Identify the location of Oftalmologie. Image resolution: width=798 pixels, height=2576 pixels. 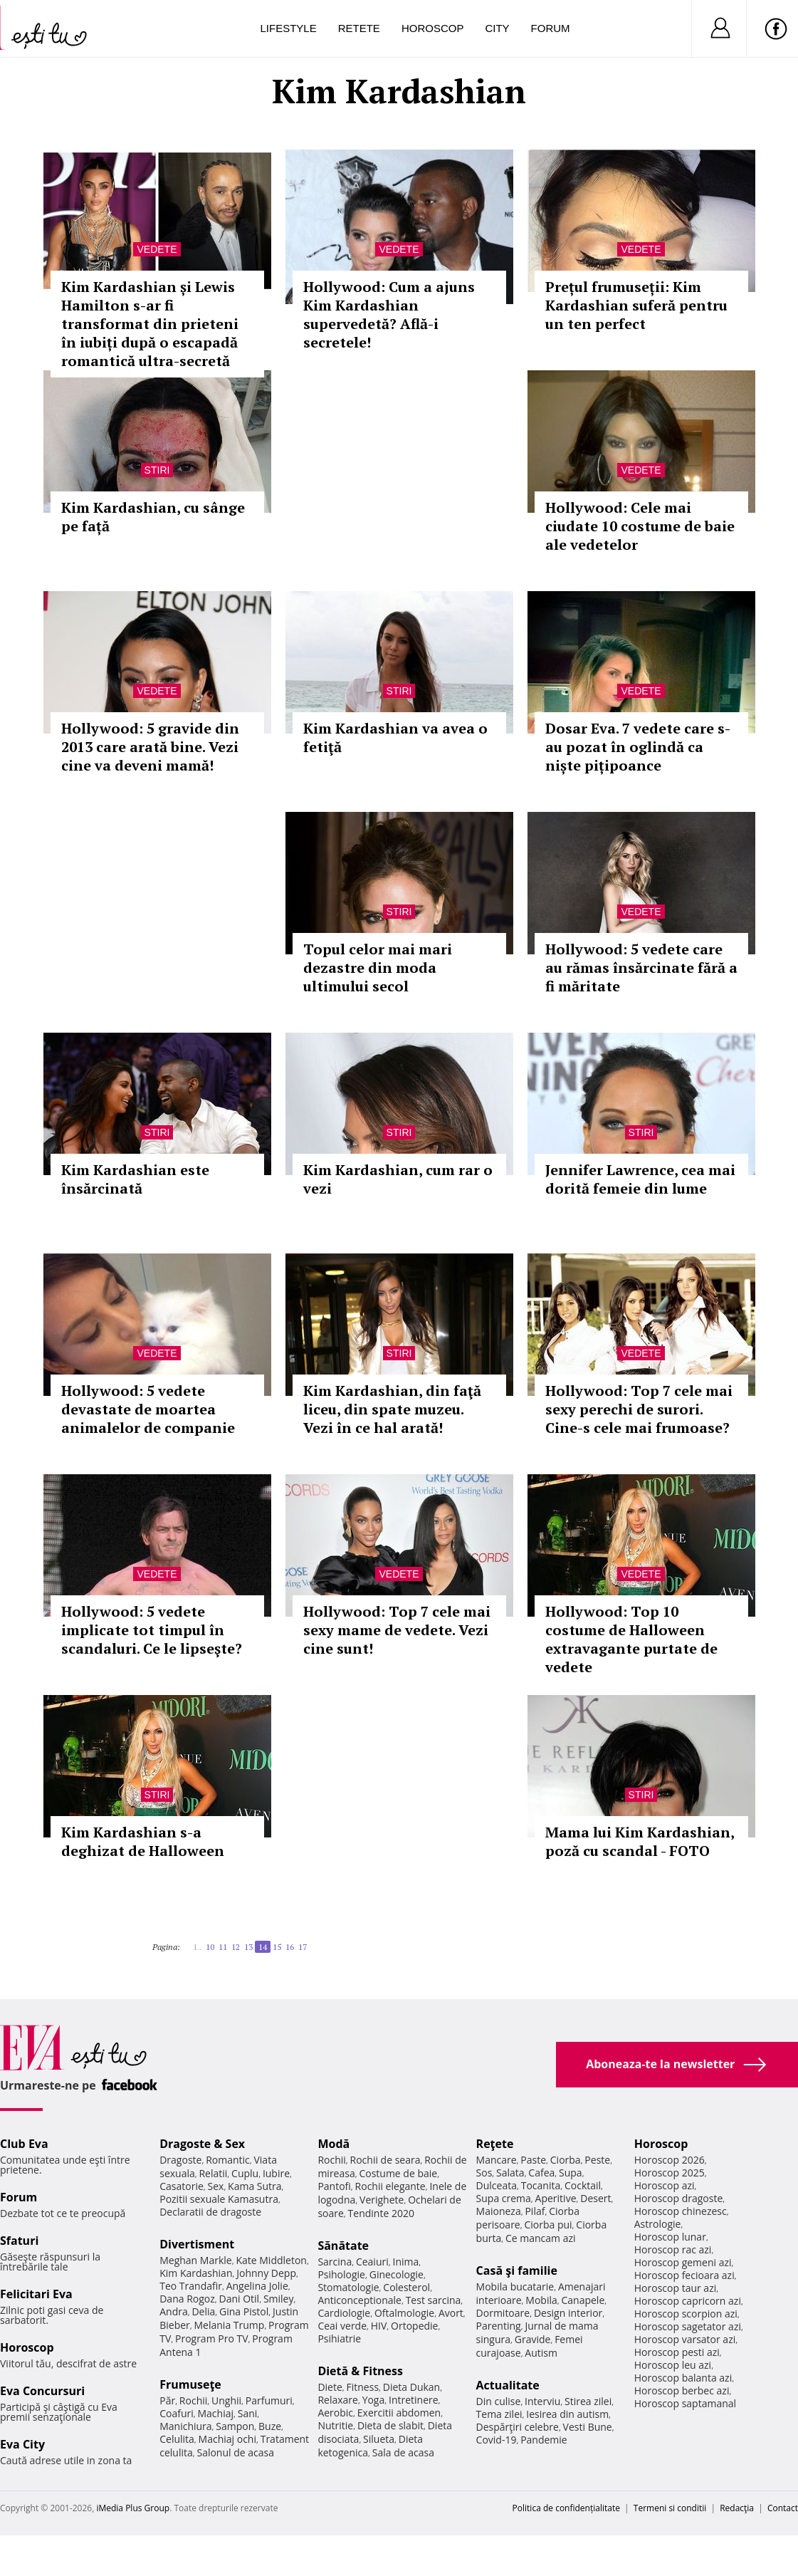
(404, 2313).